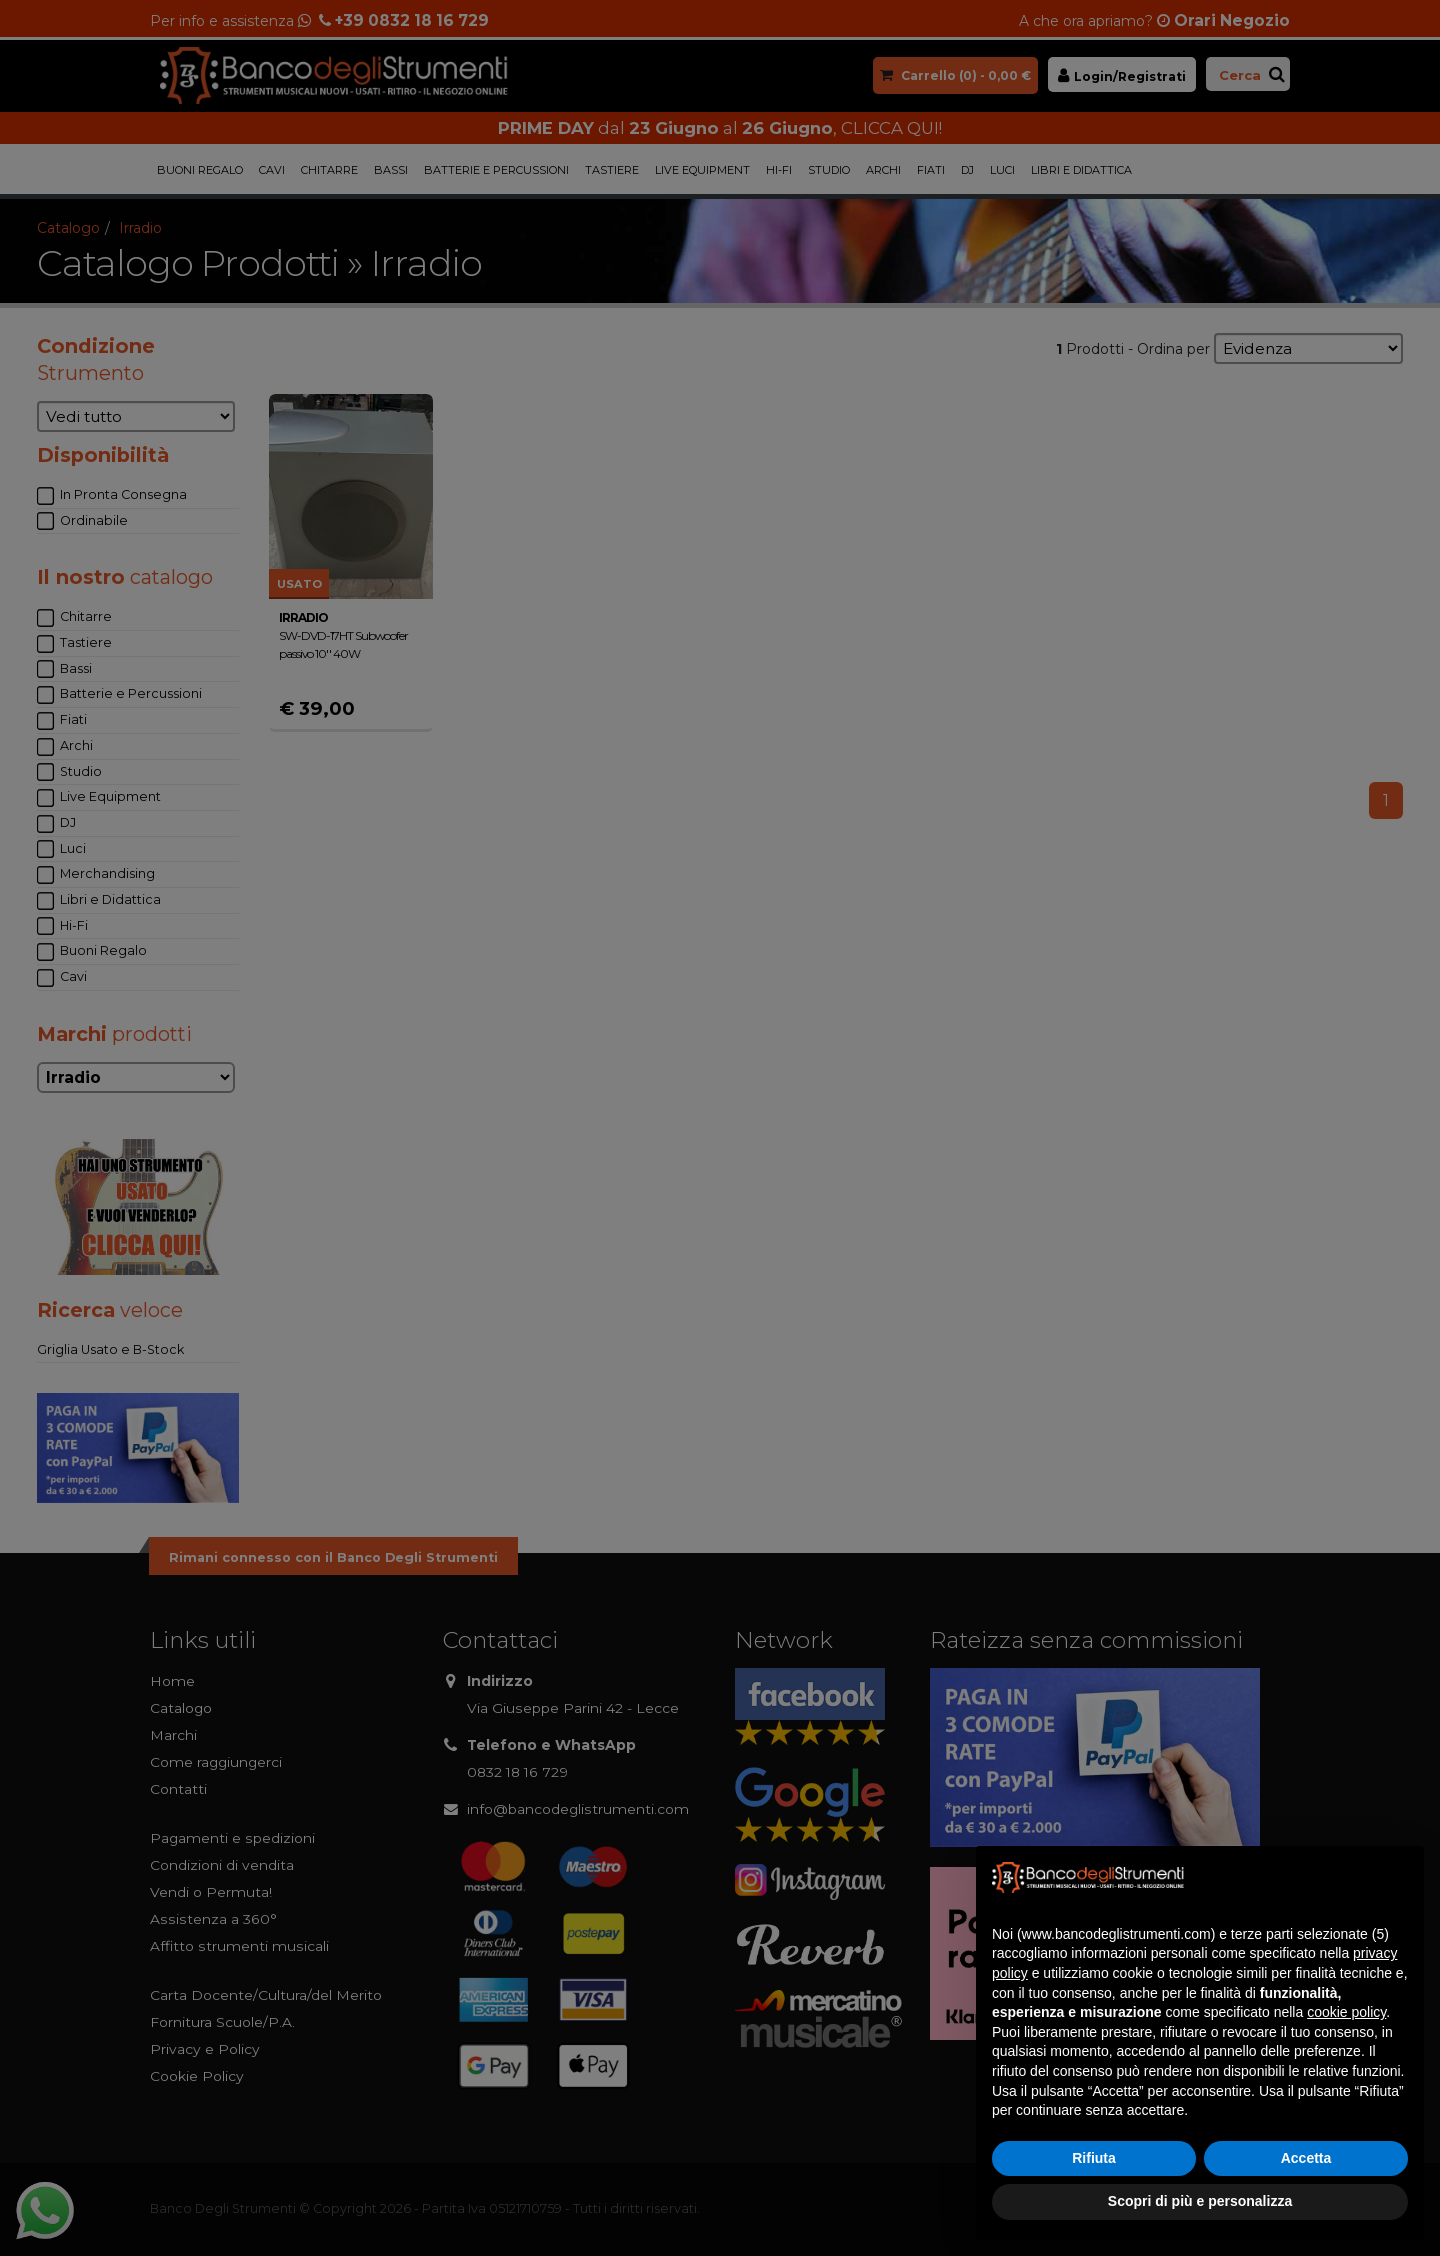 The height and width of the screenshot is (2256, 1440). Describe the element at coordinates (1094, 2158) in the screenshot. I see `Rifiuta [button]` at that location.